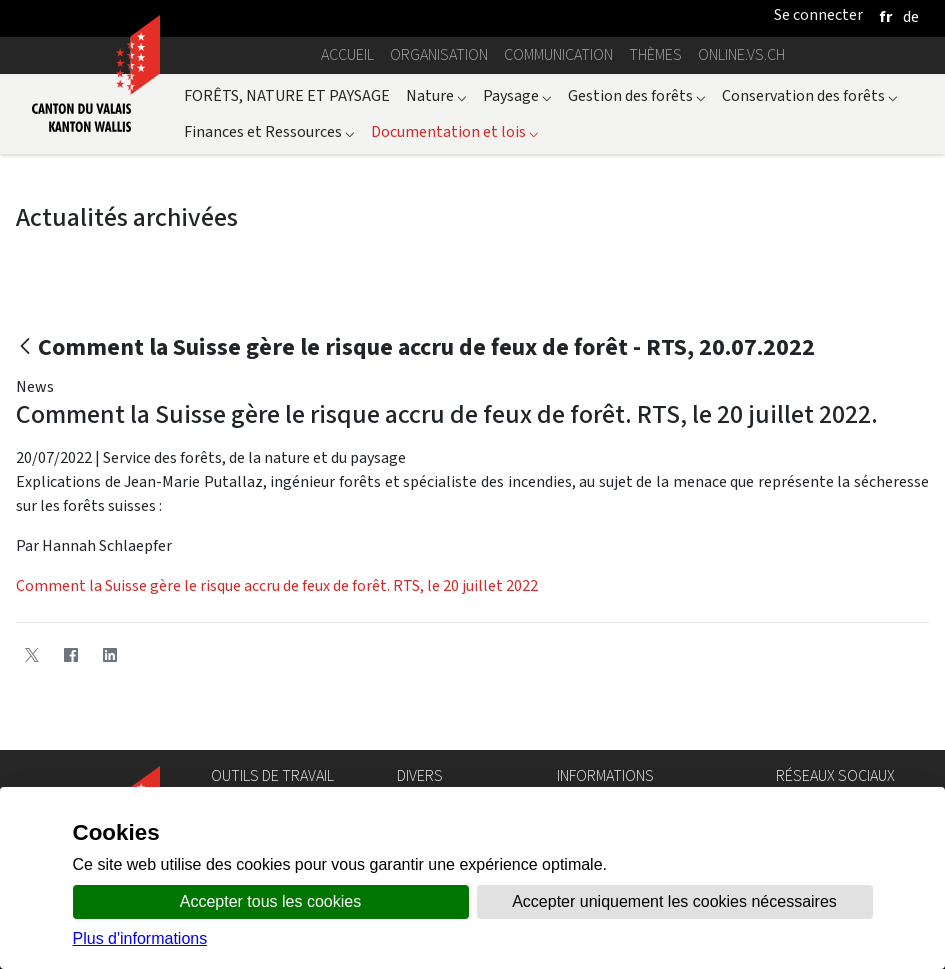  Describe the element at coordinates (439, 54) in the screenshot. I see `Organisation` at that location.